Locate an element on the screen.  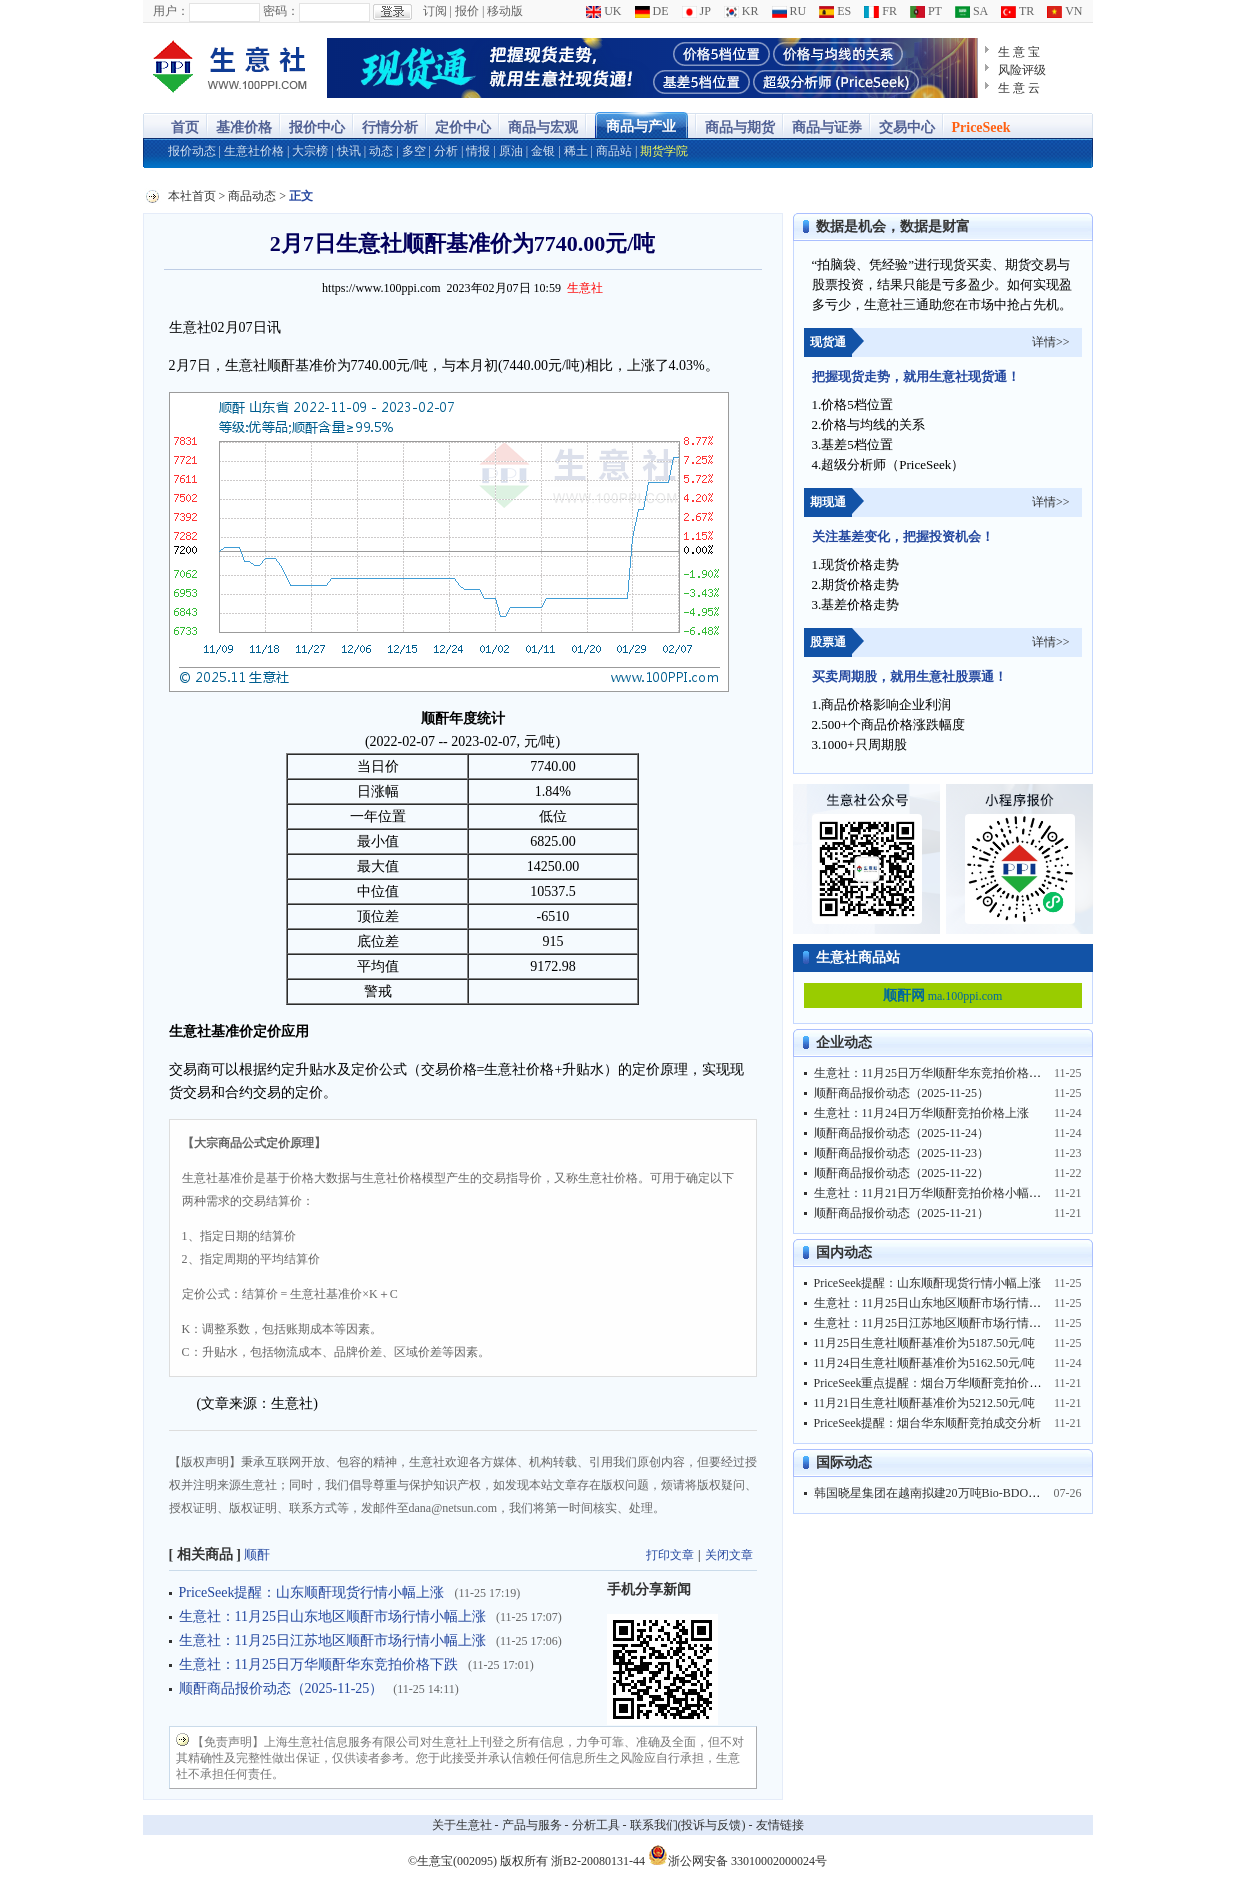
友情链接 is located at coordinates (780, 1825).